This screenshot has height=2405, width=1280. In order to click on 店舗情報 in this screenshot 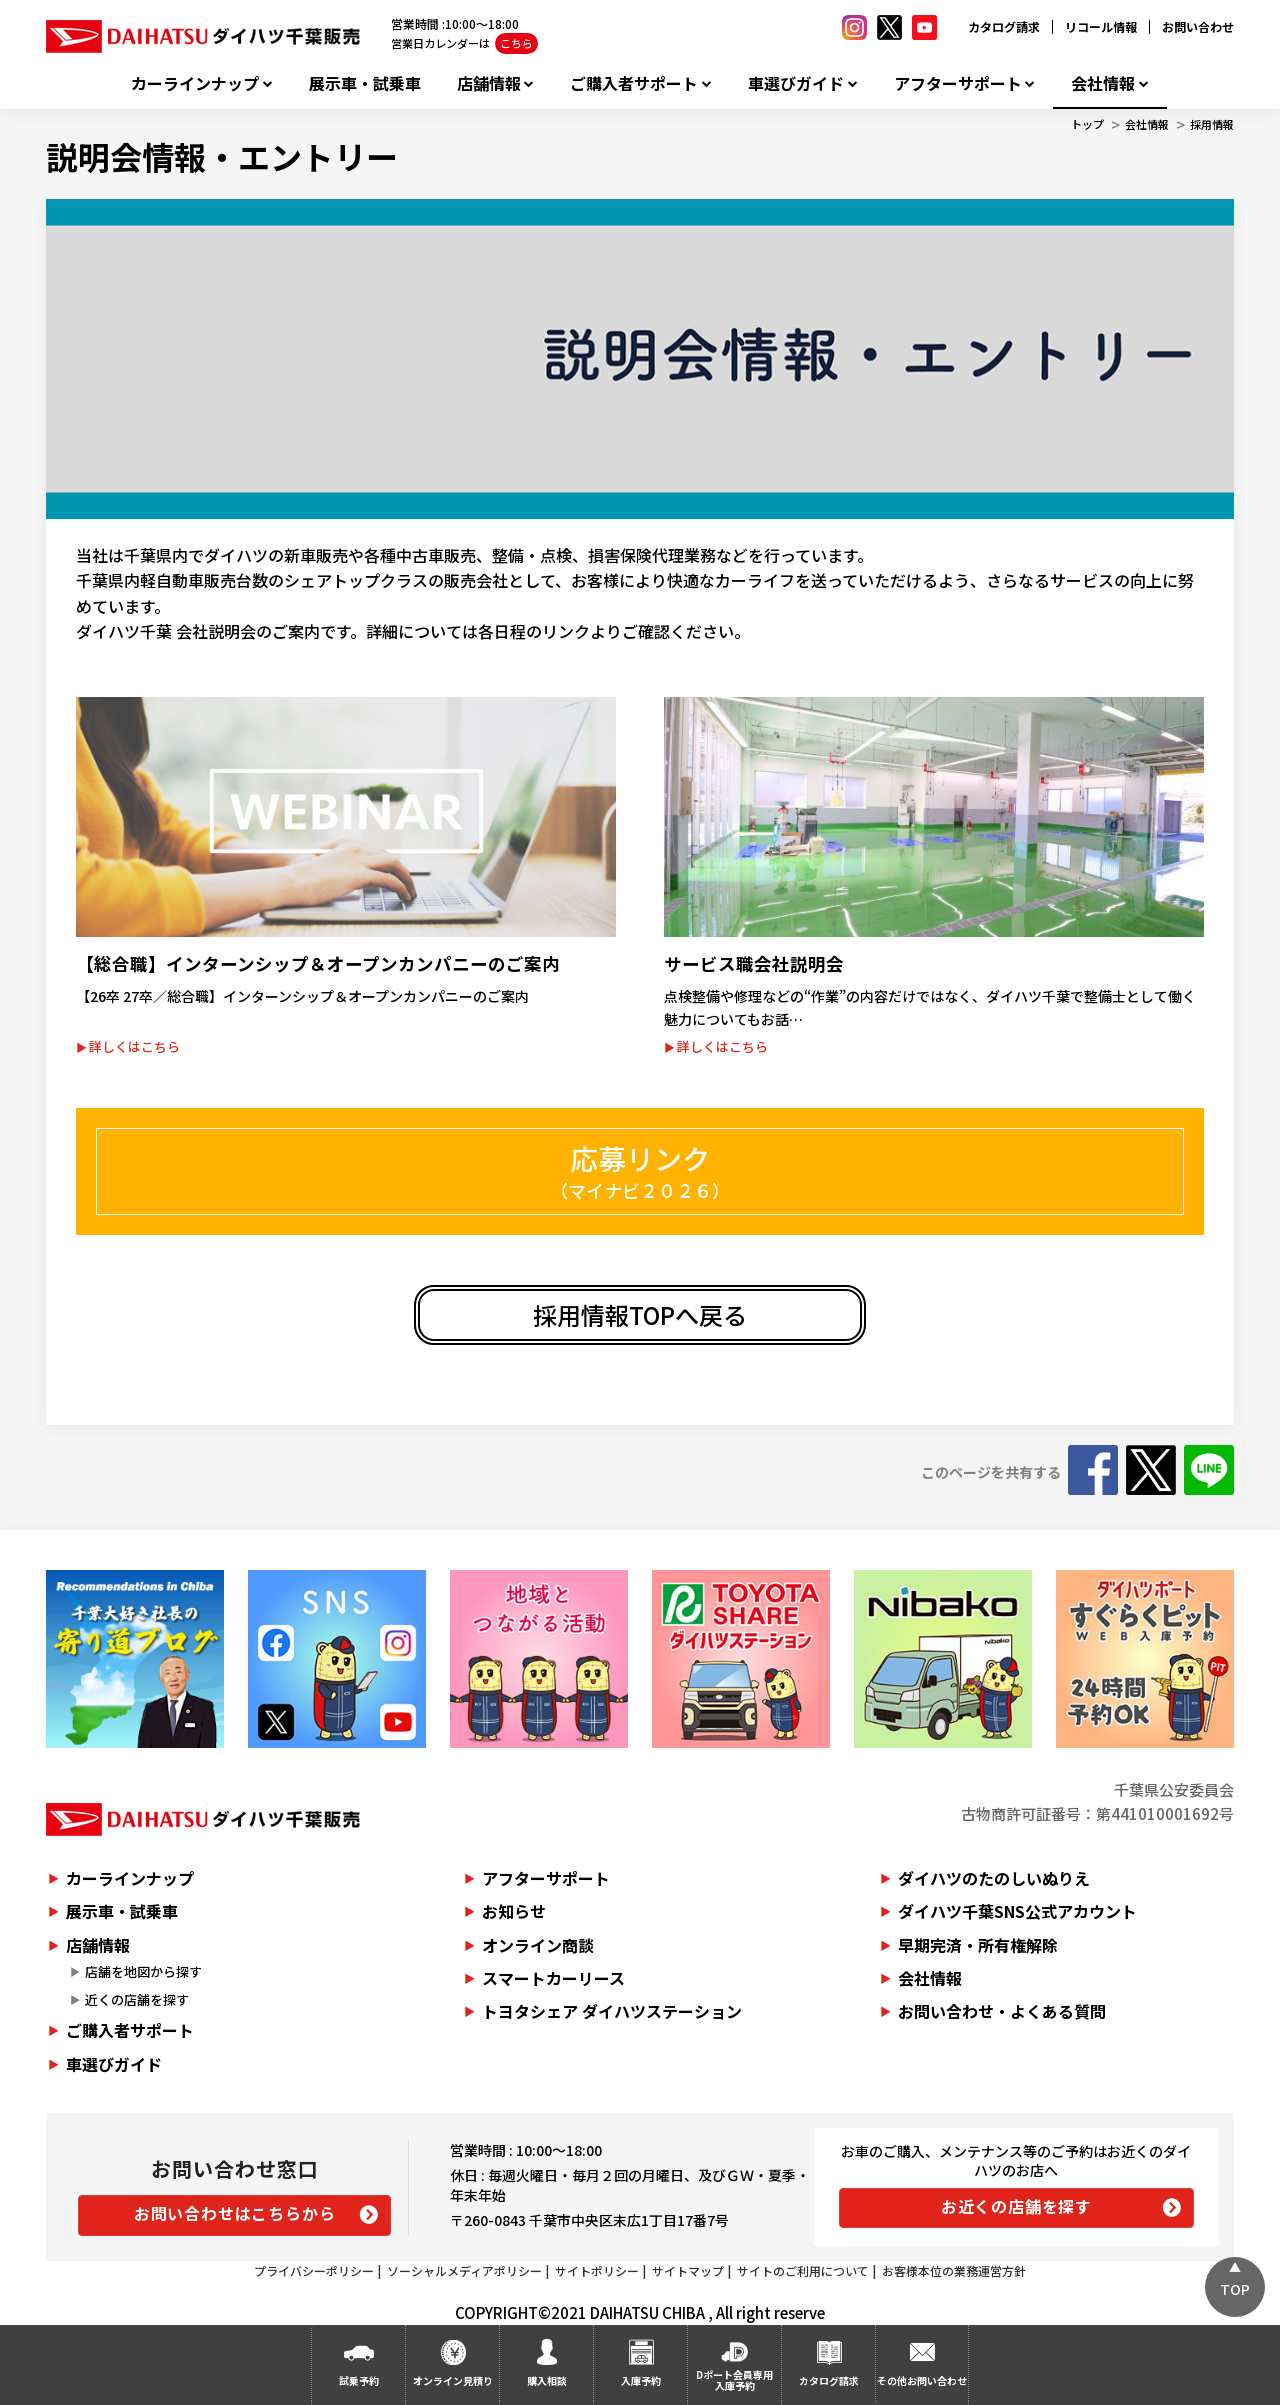, I will do `click(489, 83)`.